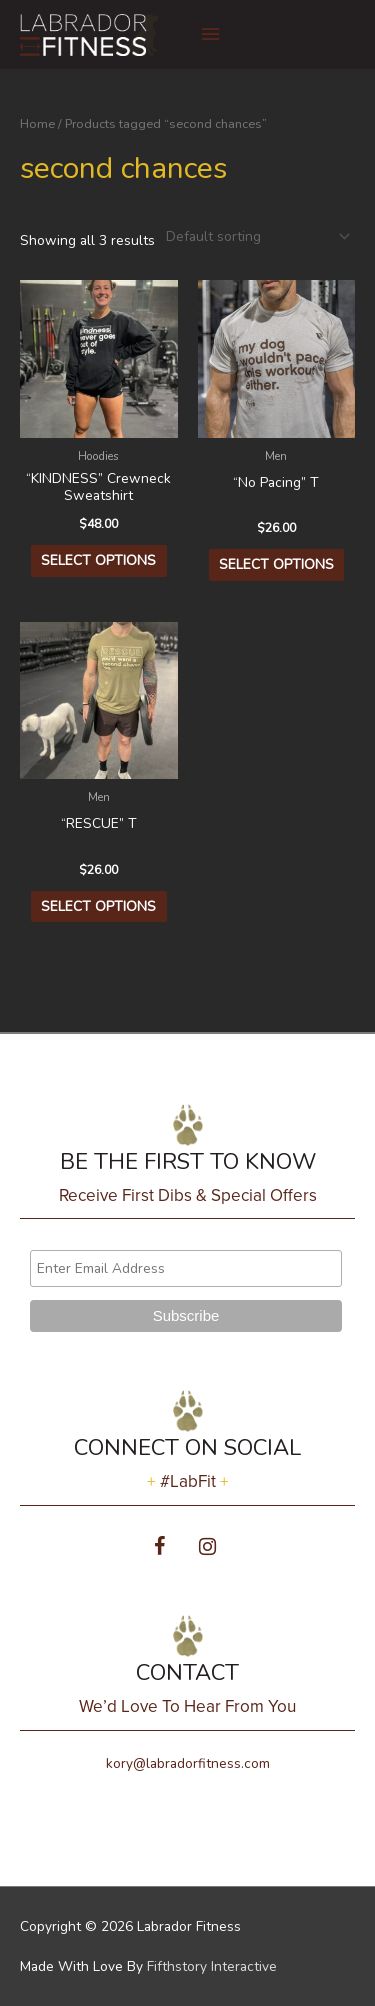  I want to click on Select options [Select options for “"No Pacing" T”], so click(276, 564).